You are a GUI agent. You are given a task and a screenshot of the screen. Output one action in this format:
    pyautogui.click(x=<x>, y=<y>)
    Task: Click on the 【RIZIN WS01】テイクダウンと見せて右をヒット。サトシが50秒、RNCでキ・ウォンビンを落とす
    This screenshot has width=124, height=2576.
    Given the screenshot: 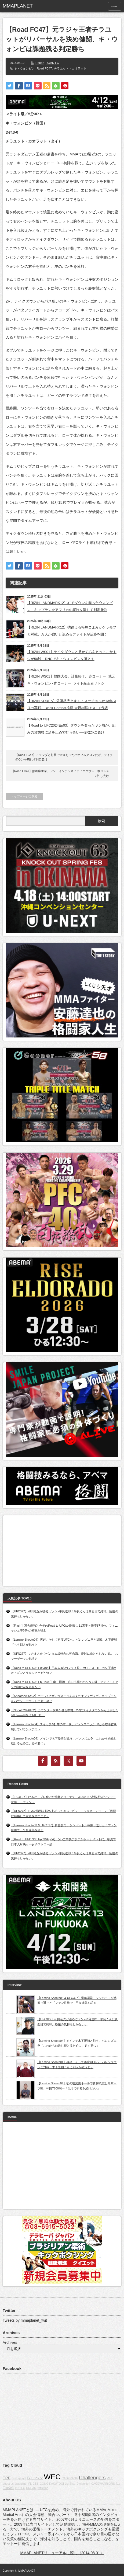 What is the action you would take?
    pyautogui.click(x=71, y=655)
    